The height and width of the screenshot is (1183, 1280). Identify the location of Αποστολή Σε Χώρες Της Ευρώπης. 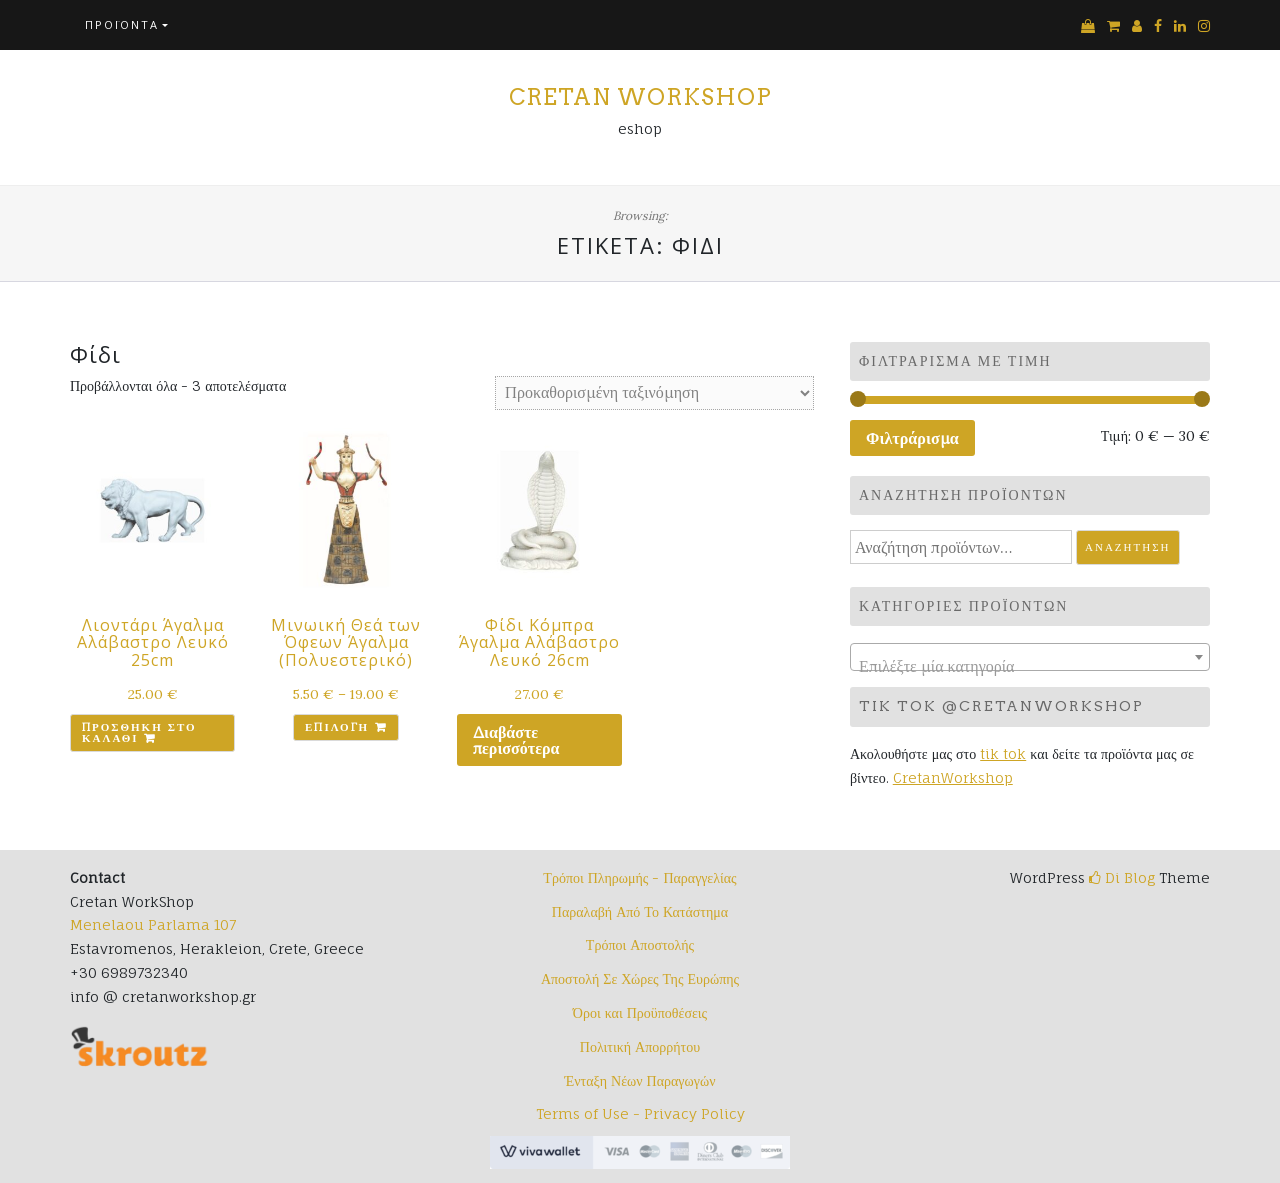
(640, 978).